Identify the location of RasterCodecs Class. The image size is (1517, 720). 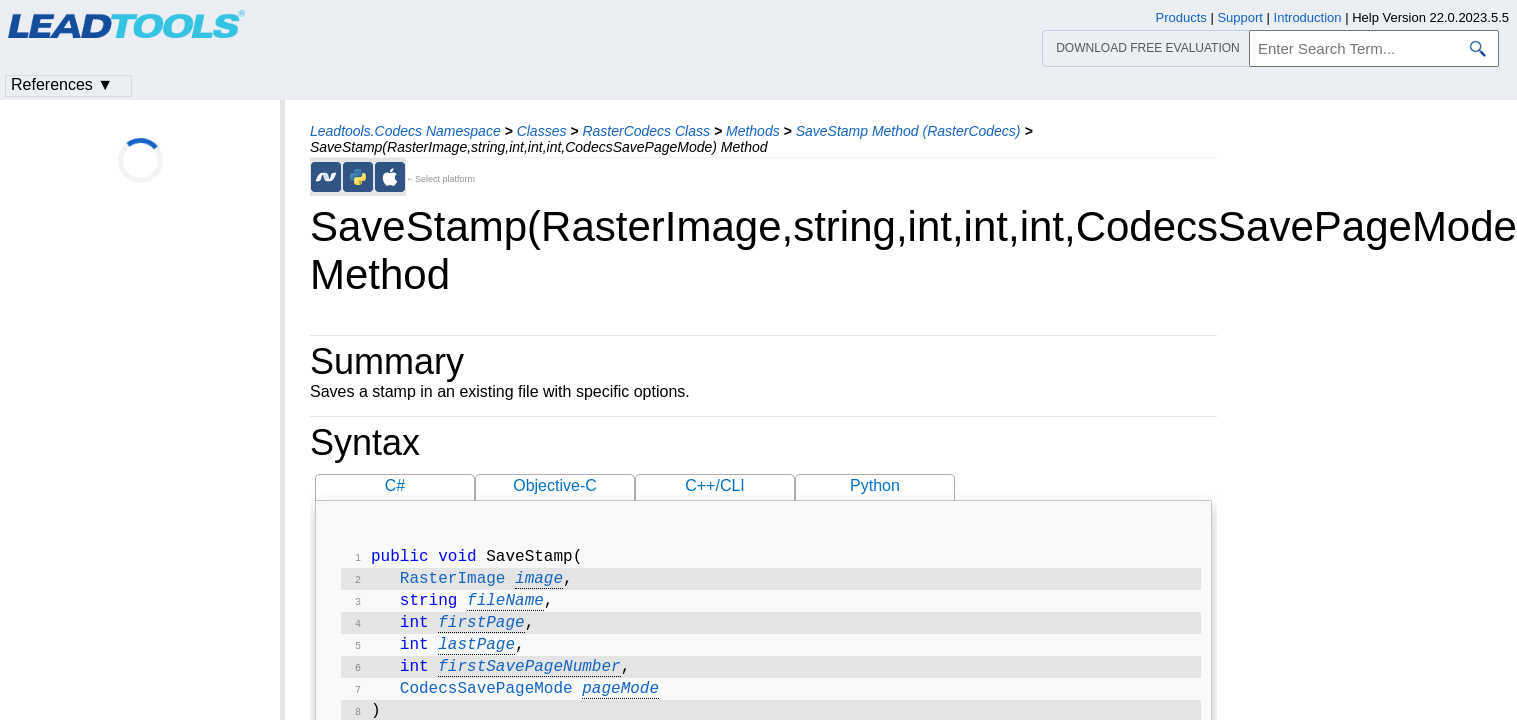
(646, 131).